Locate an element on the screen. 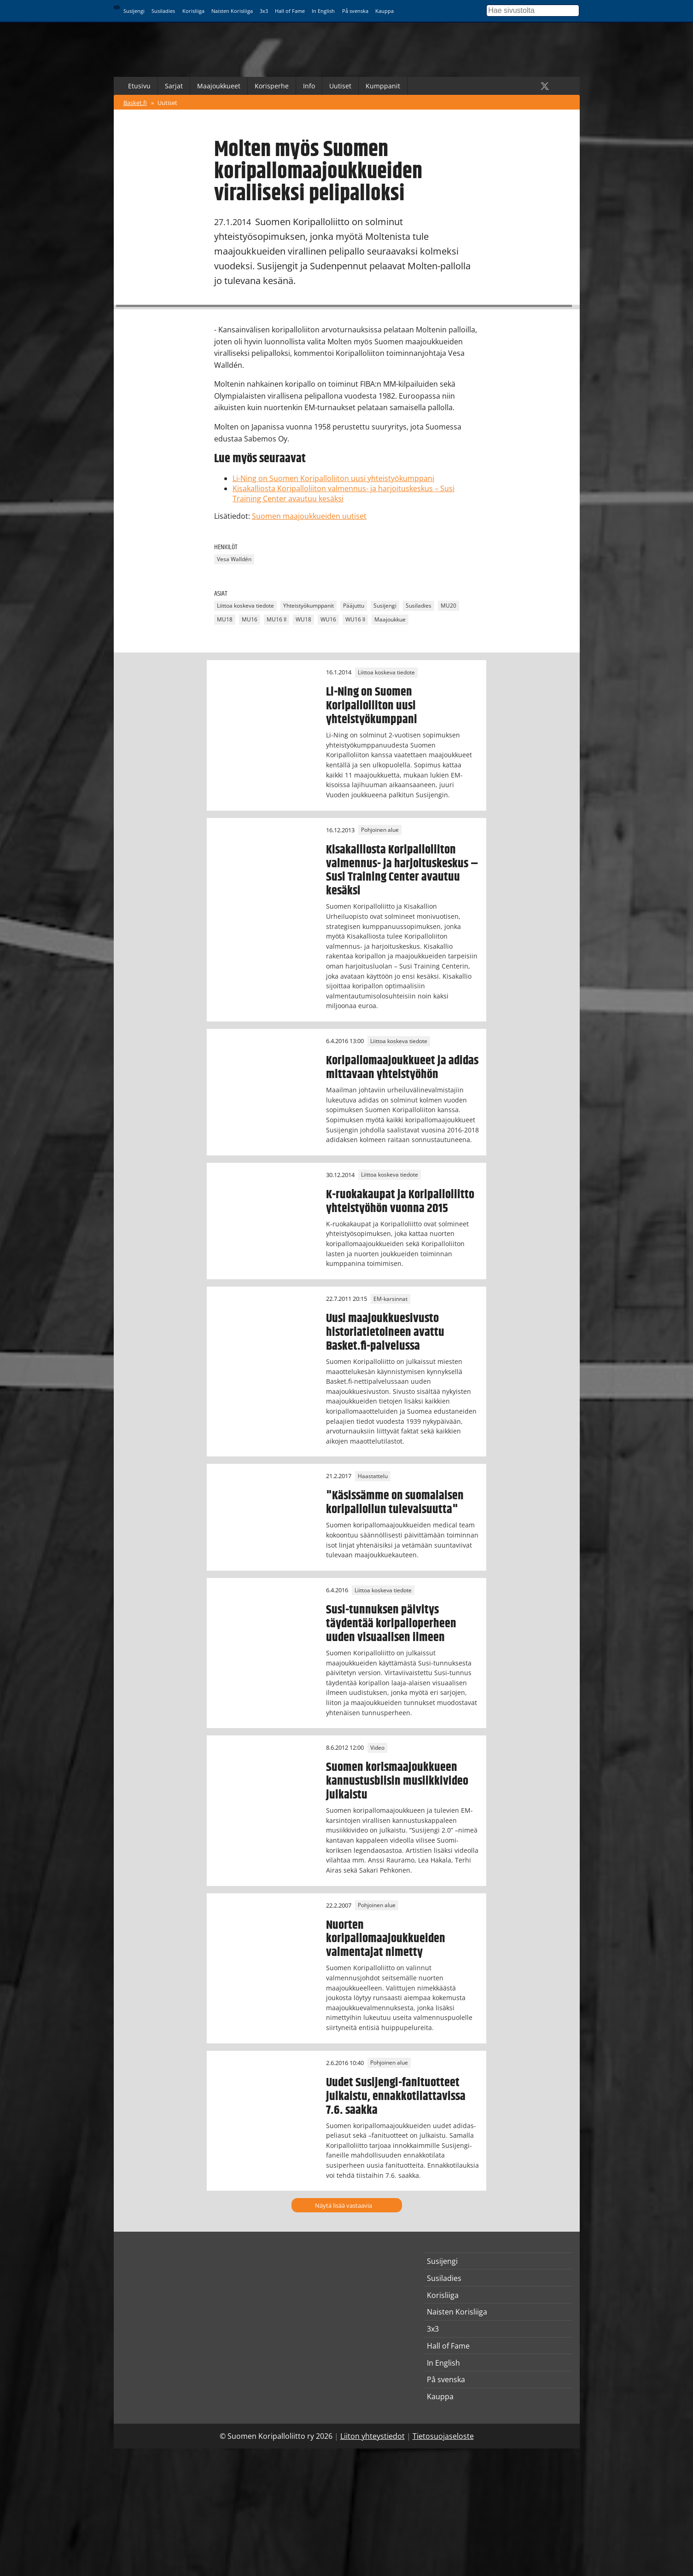  Pääjuttu is located at coordinates (353, 605).